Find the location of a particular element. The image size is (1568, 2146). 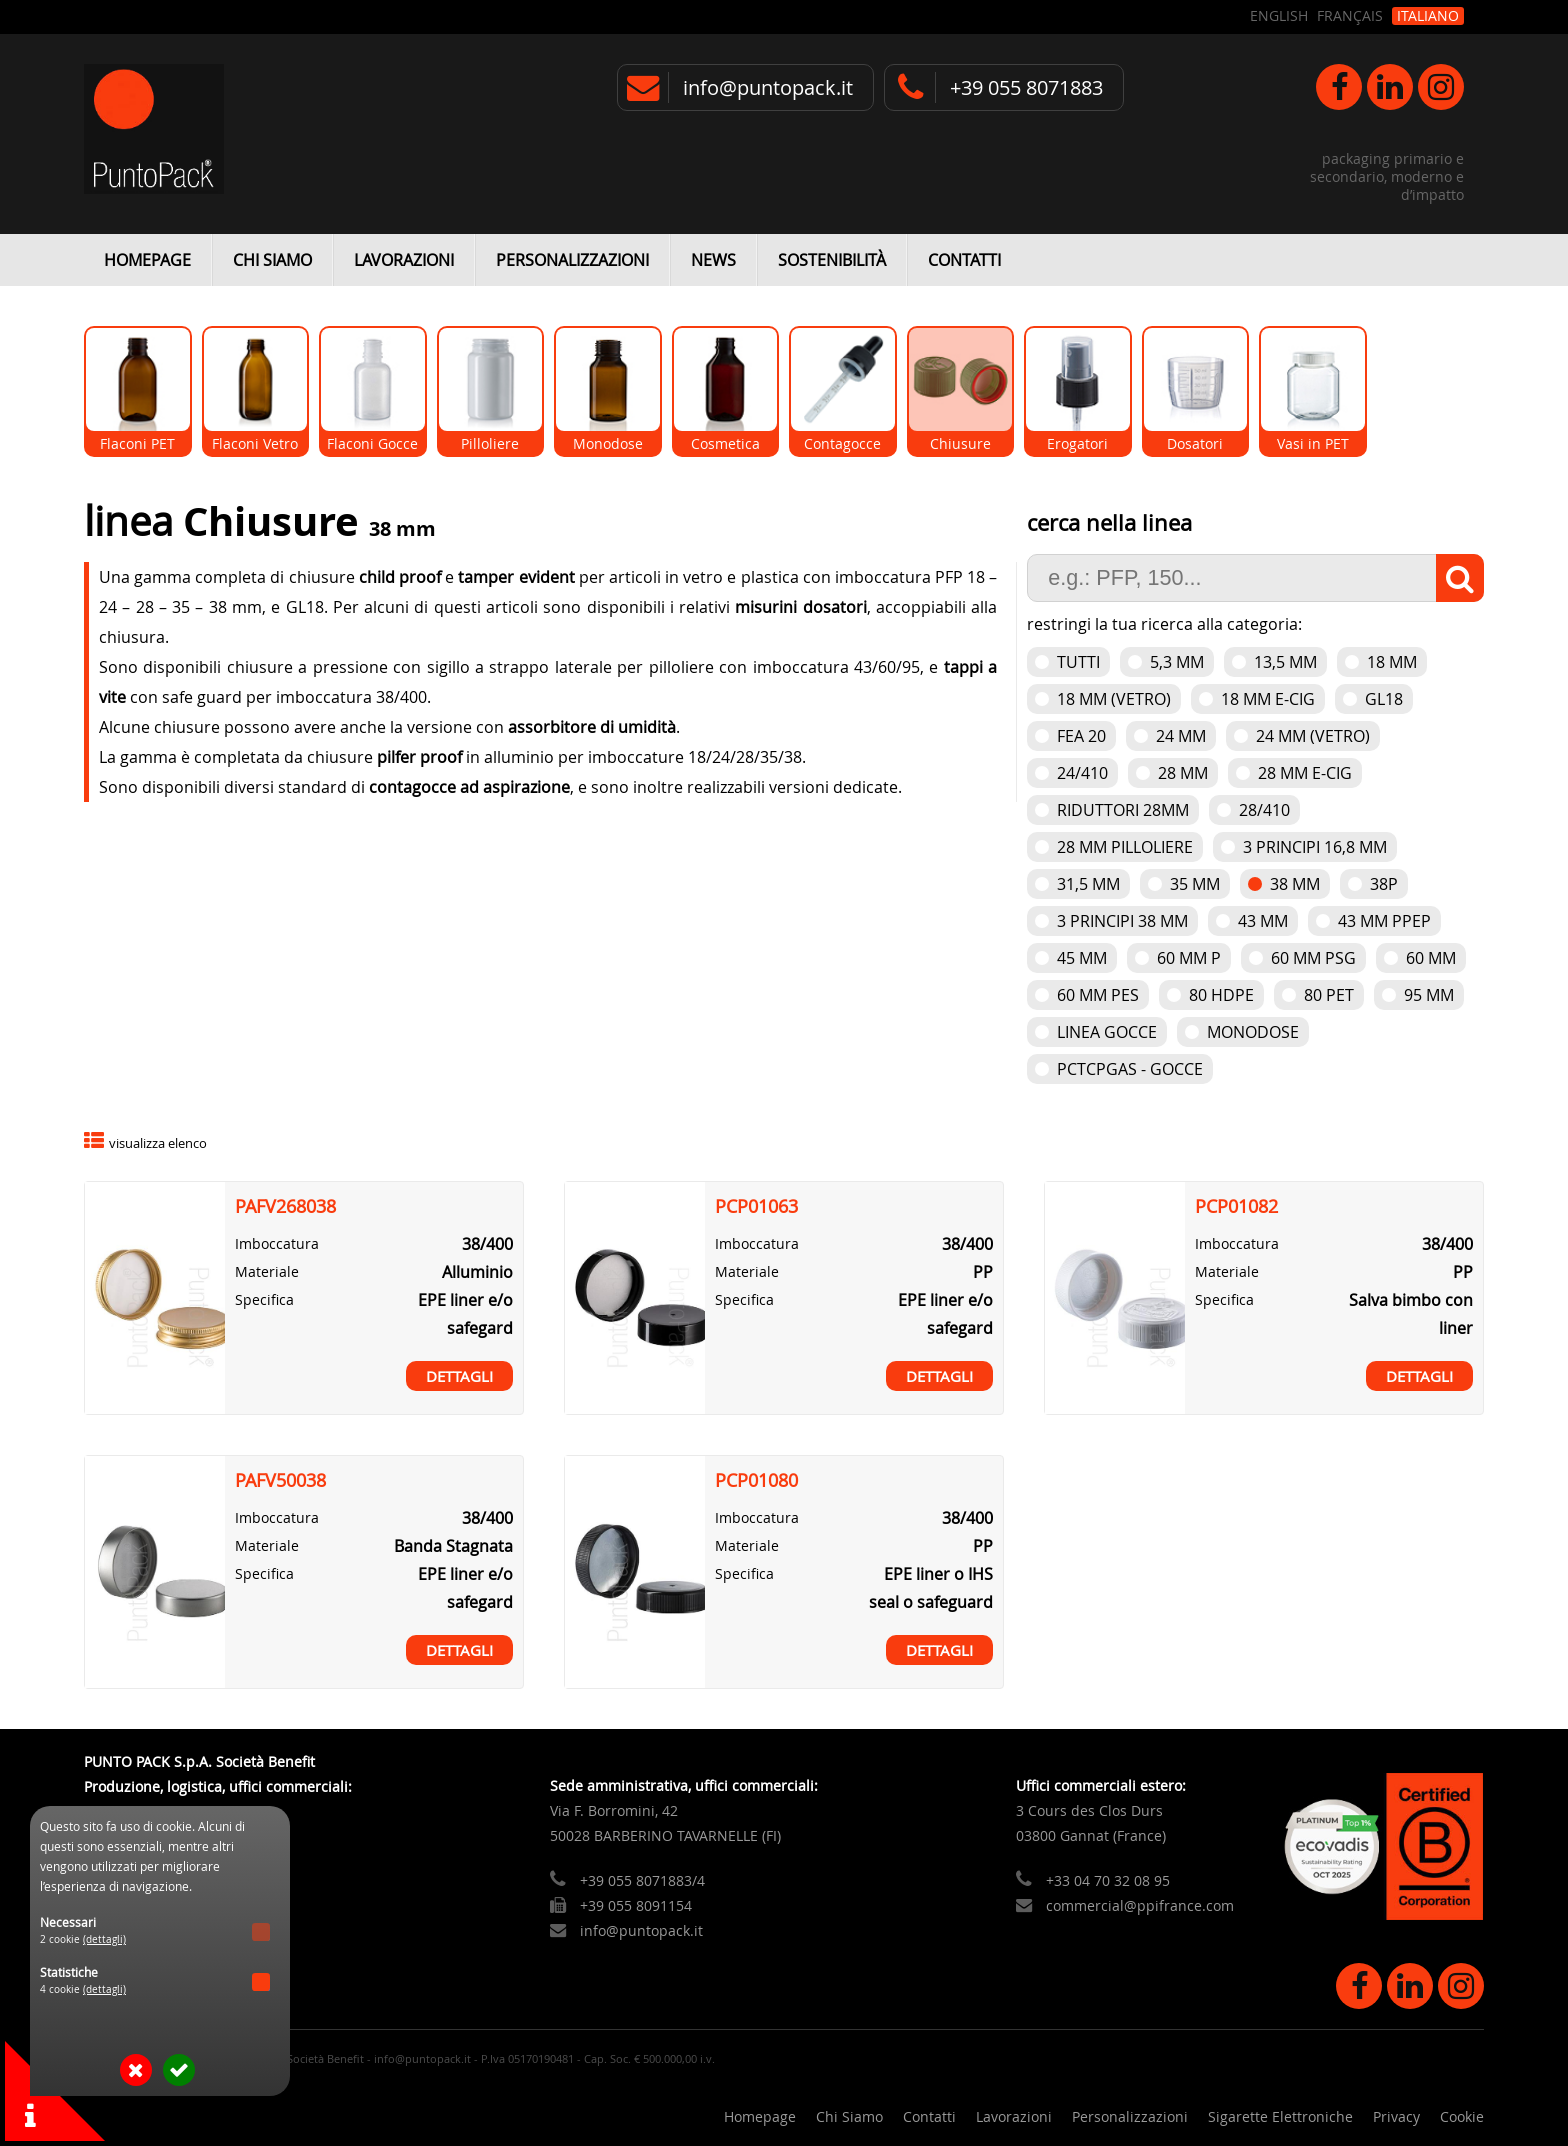

Lavorazioni is located at coordinates (404, 260).